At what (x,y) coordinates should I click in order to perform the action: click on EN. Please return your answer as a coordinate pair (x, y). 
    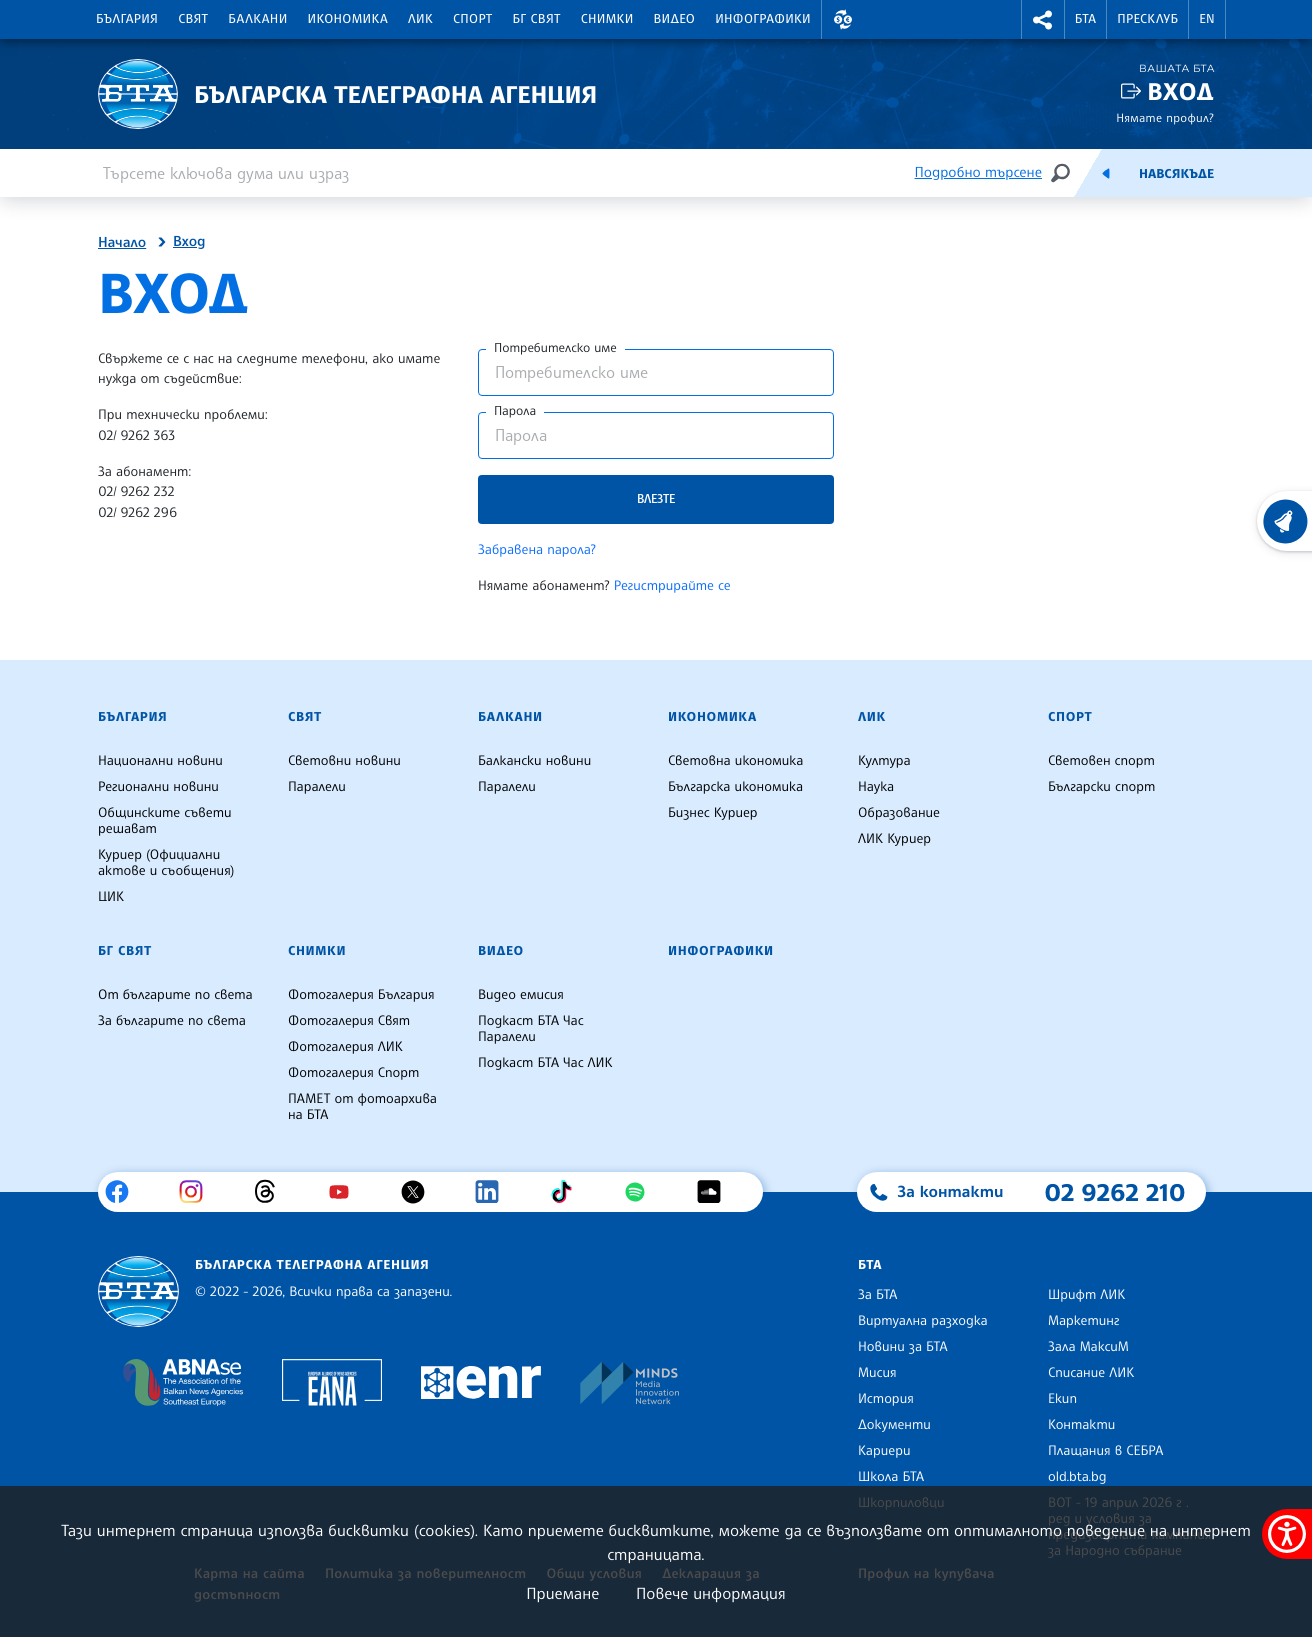
    Looking at the image, I should click on (1207, 19).